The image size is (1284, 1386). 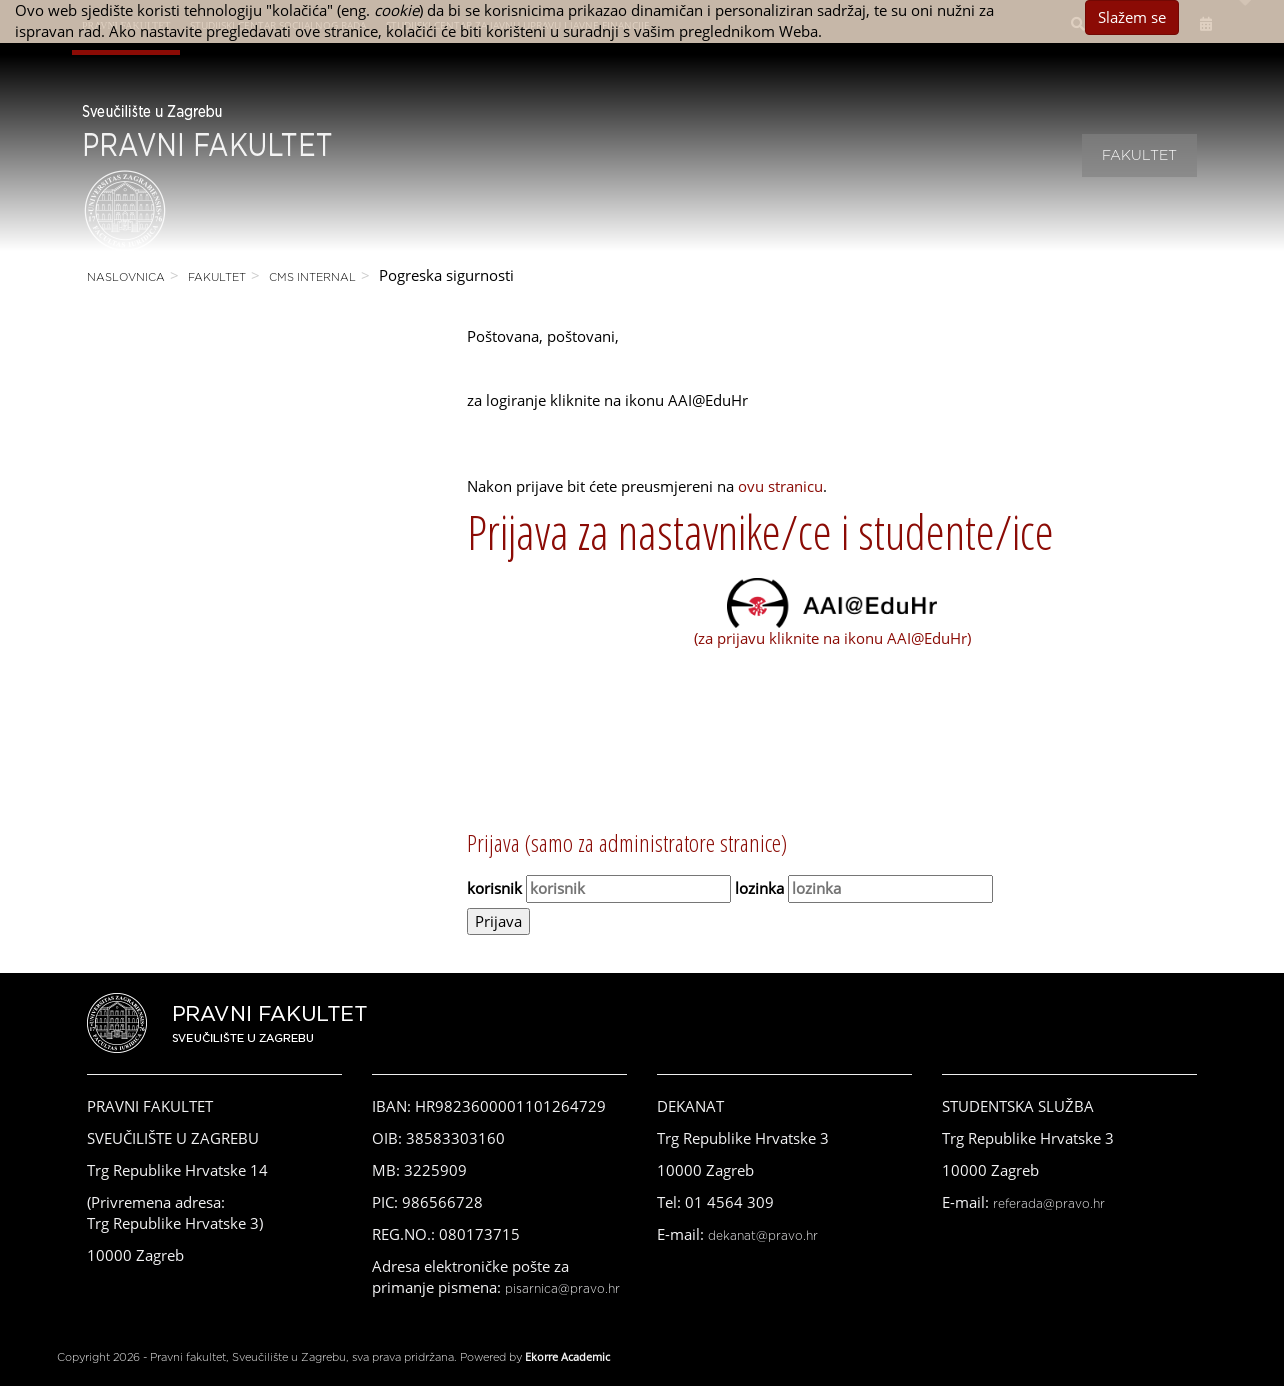 What do you see at coordinates (567, 1356) in the screenshot?
I see `Ekorre Academic` at bounding box center [567, 1356].